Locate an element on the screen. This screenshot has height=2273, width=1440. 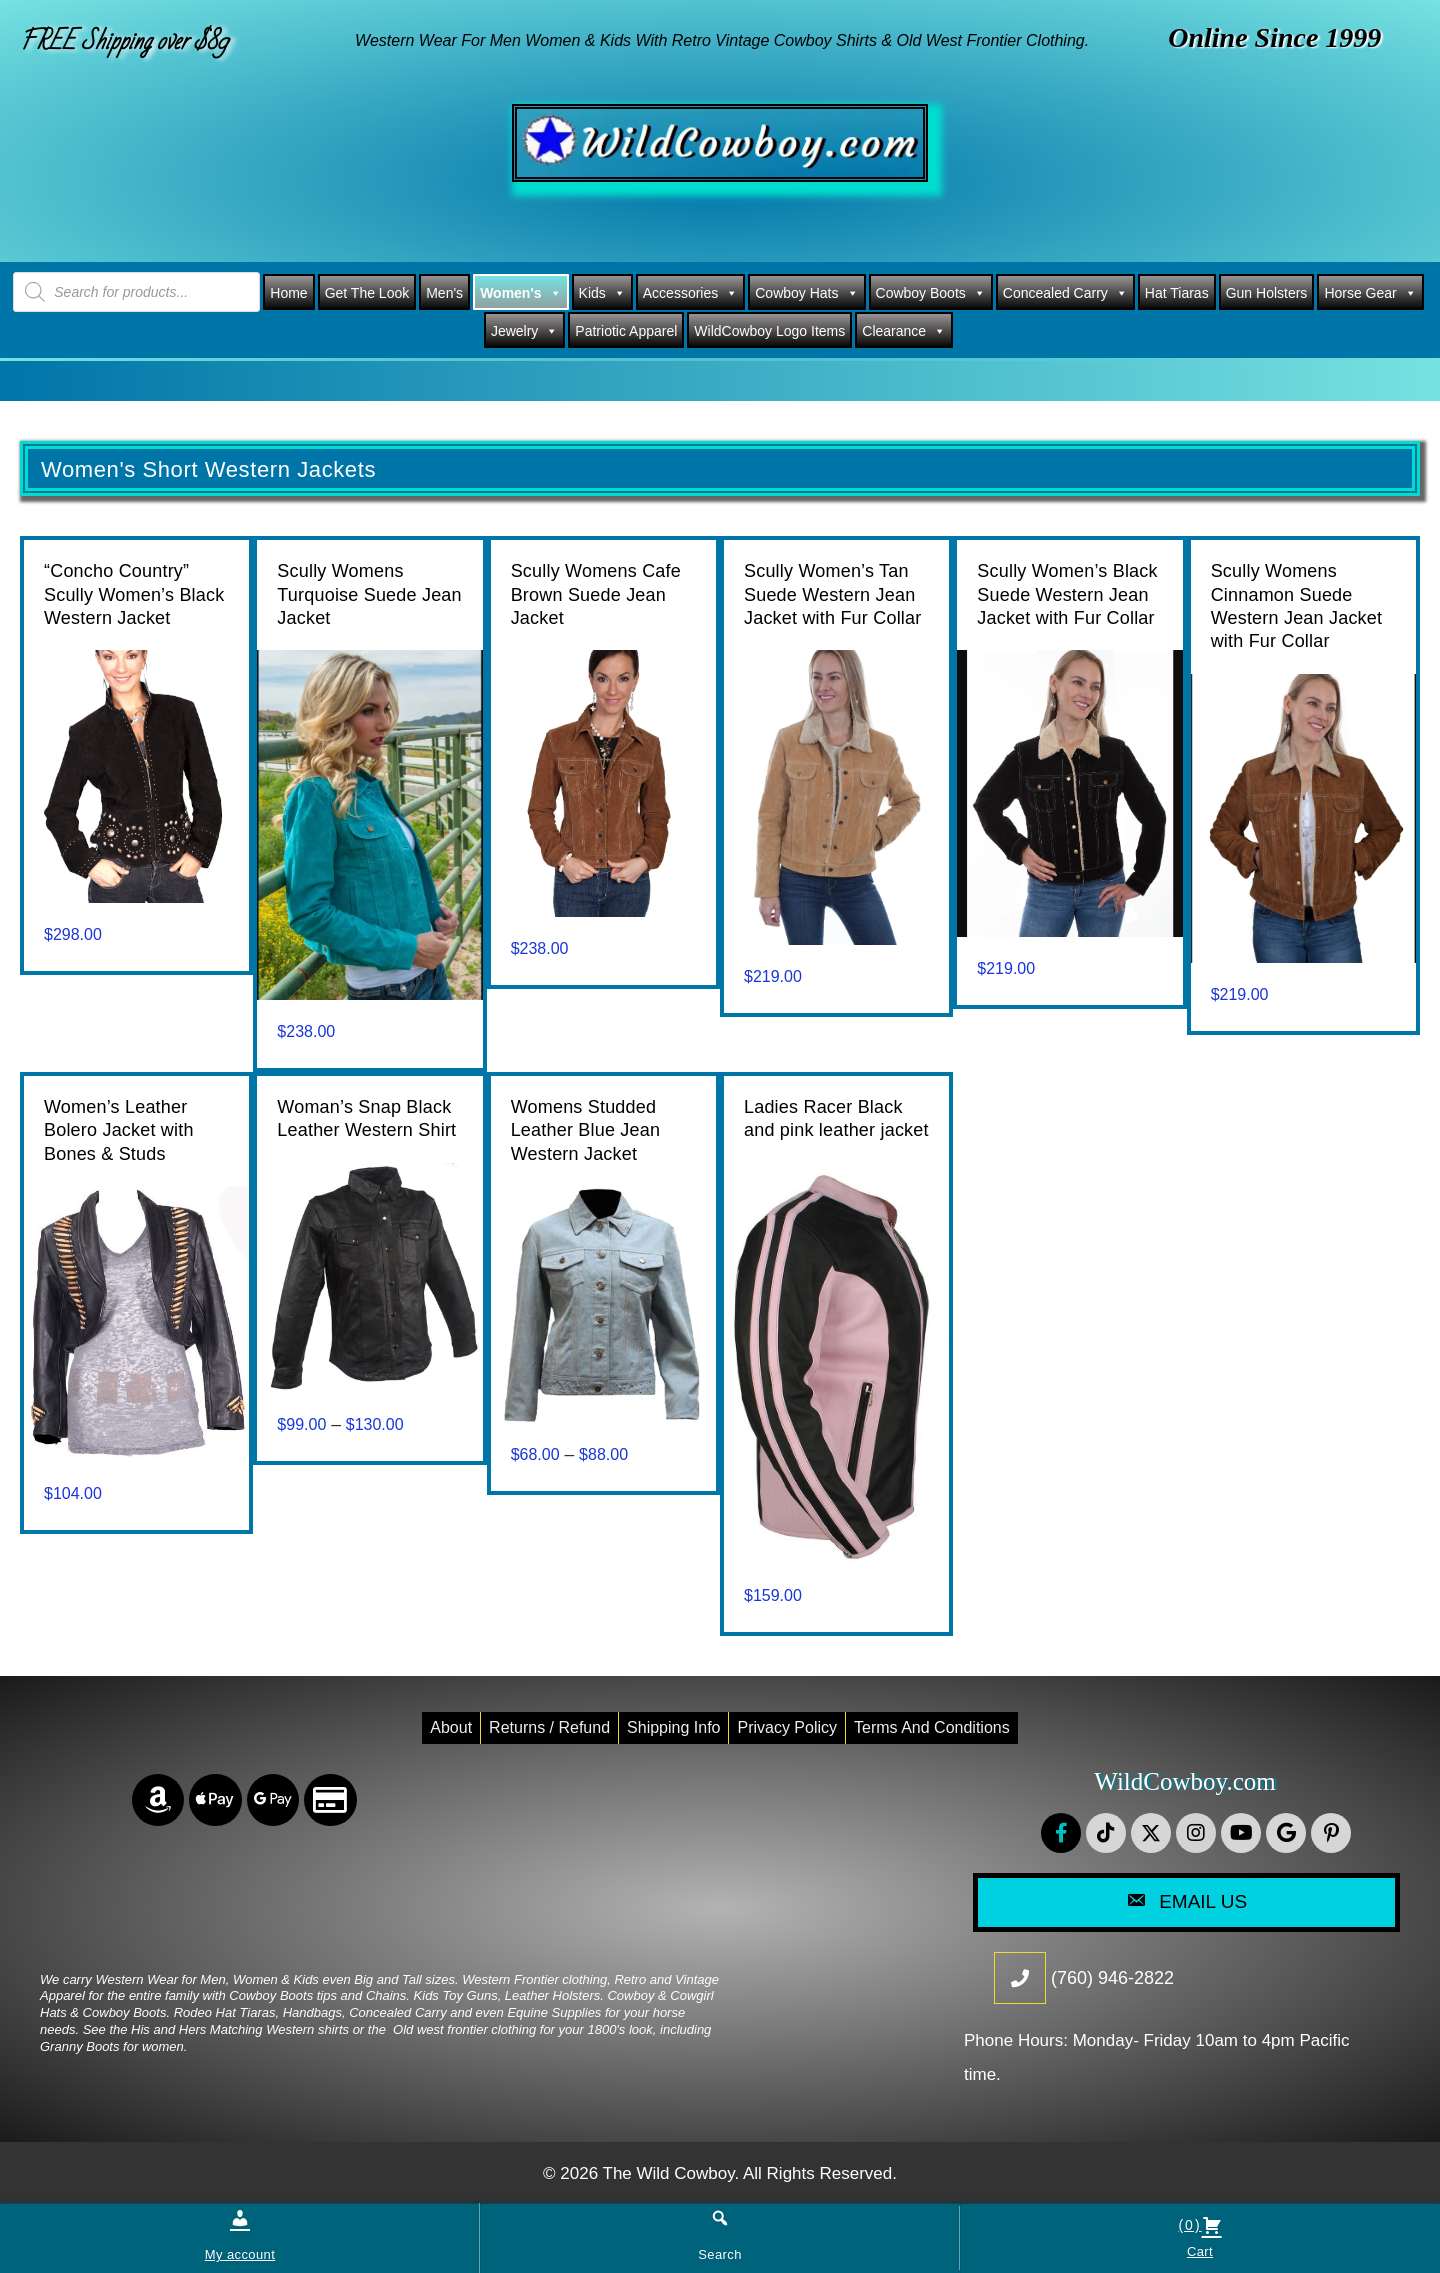
WildCowboy Logo Items is located at coordinates (769, 331).